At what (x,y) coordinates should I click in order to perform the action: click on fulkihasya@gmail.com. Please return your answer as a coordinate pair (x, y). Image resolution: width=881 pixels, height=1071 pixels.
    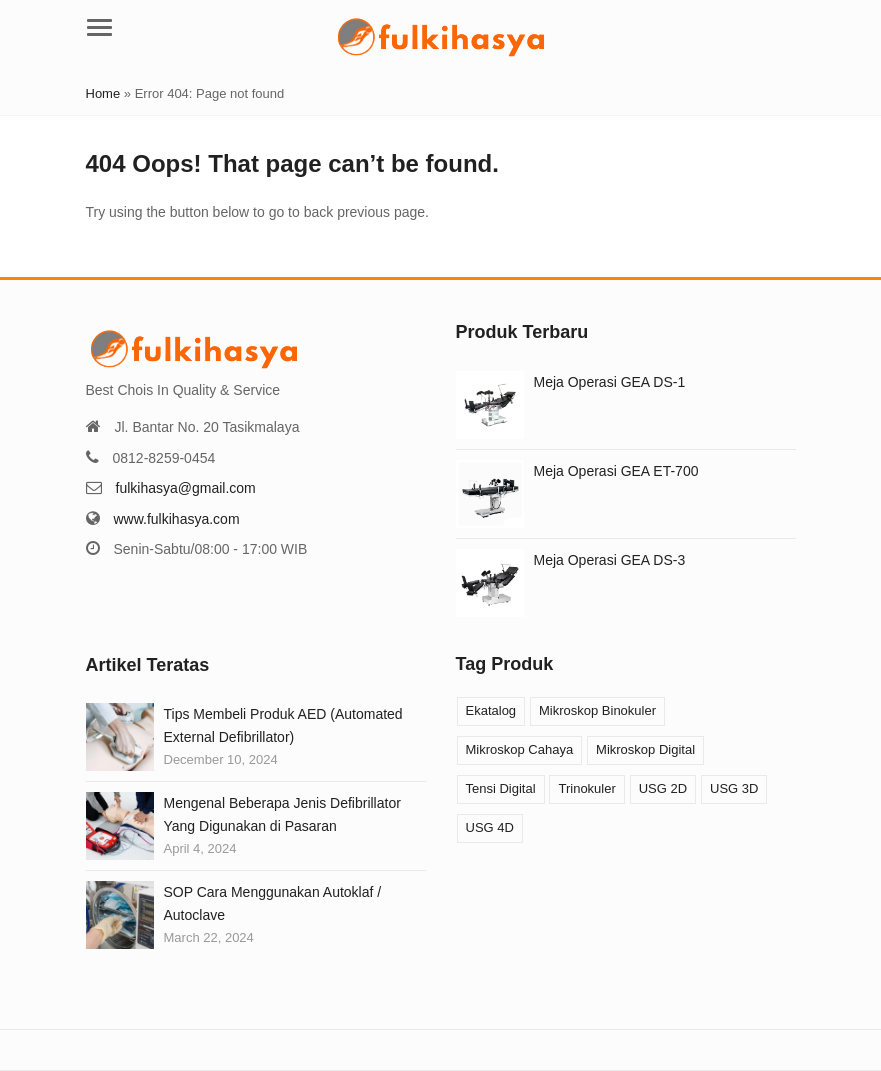
    Looking at the image, I should click on (186, 488).